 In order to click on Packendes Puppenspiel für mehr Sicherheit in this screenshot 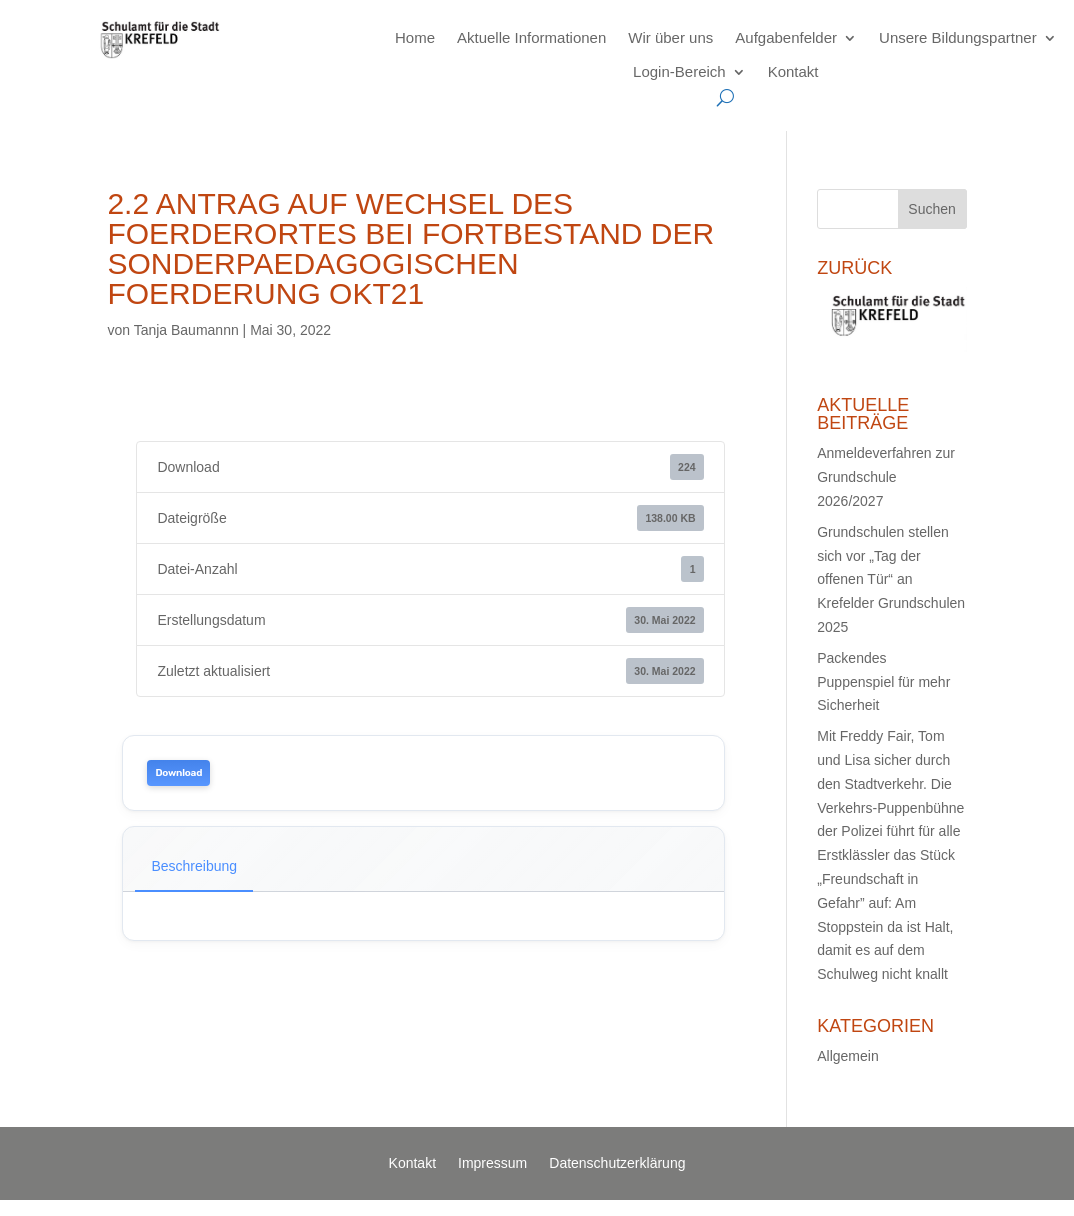, I will do `click(883, 682)`.